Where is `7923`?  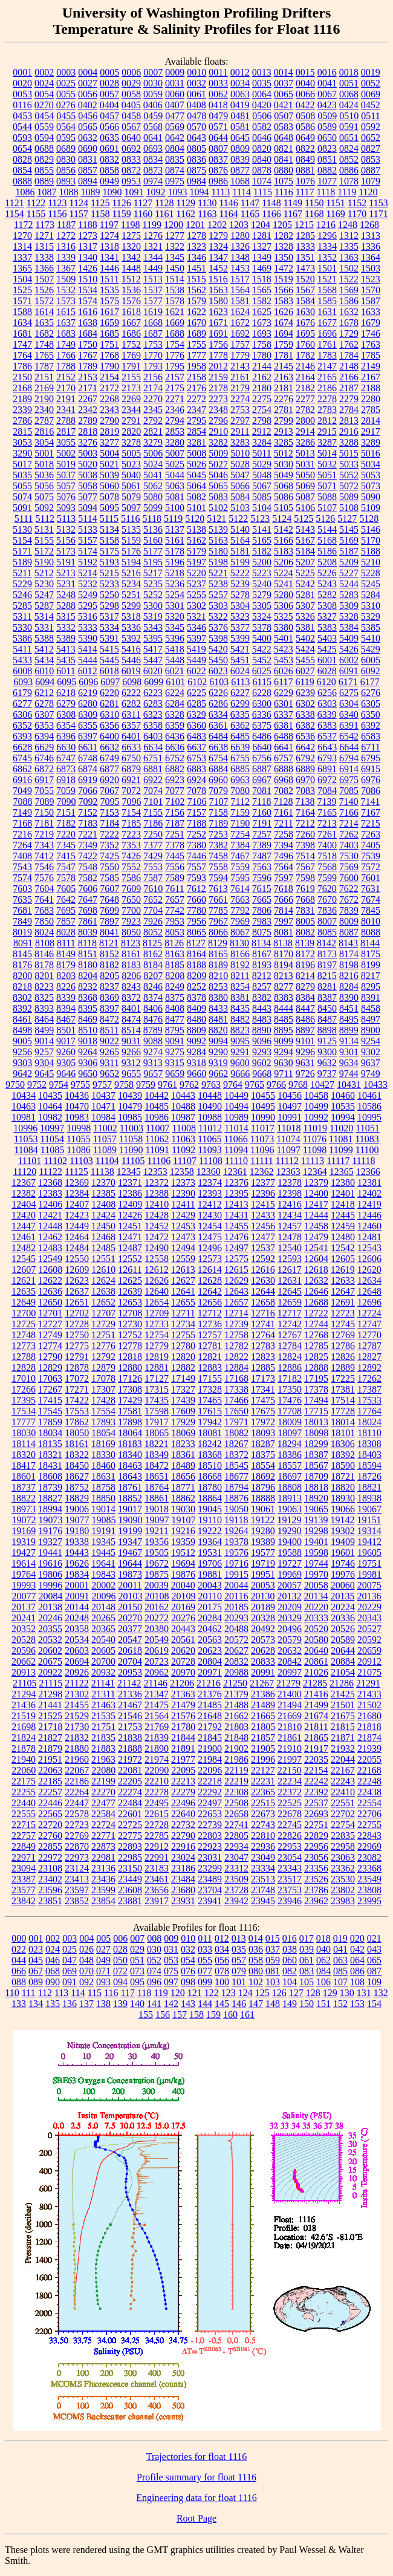 7923 is located at coordinates (131, 921).